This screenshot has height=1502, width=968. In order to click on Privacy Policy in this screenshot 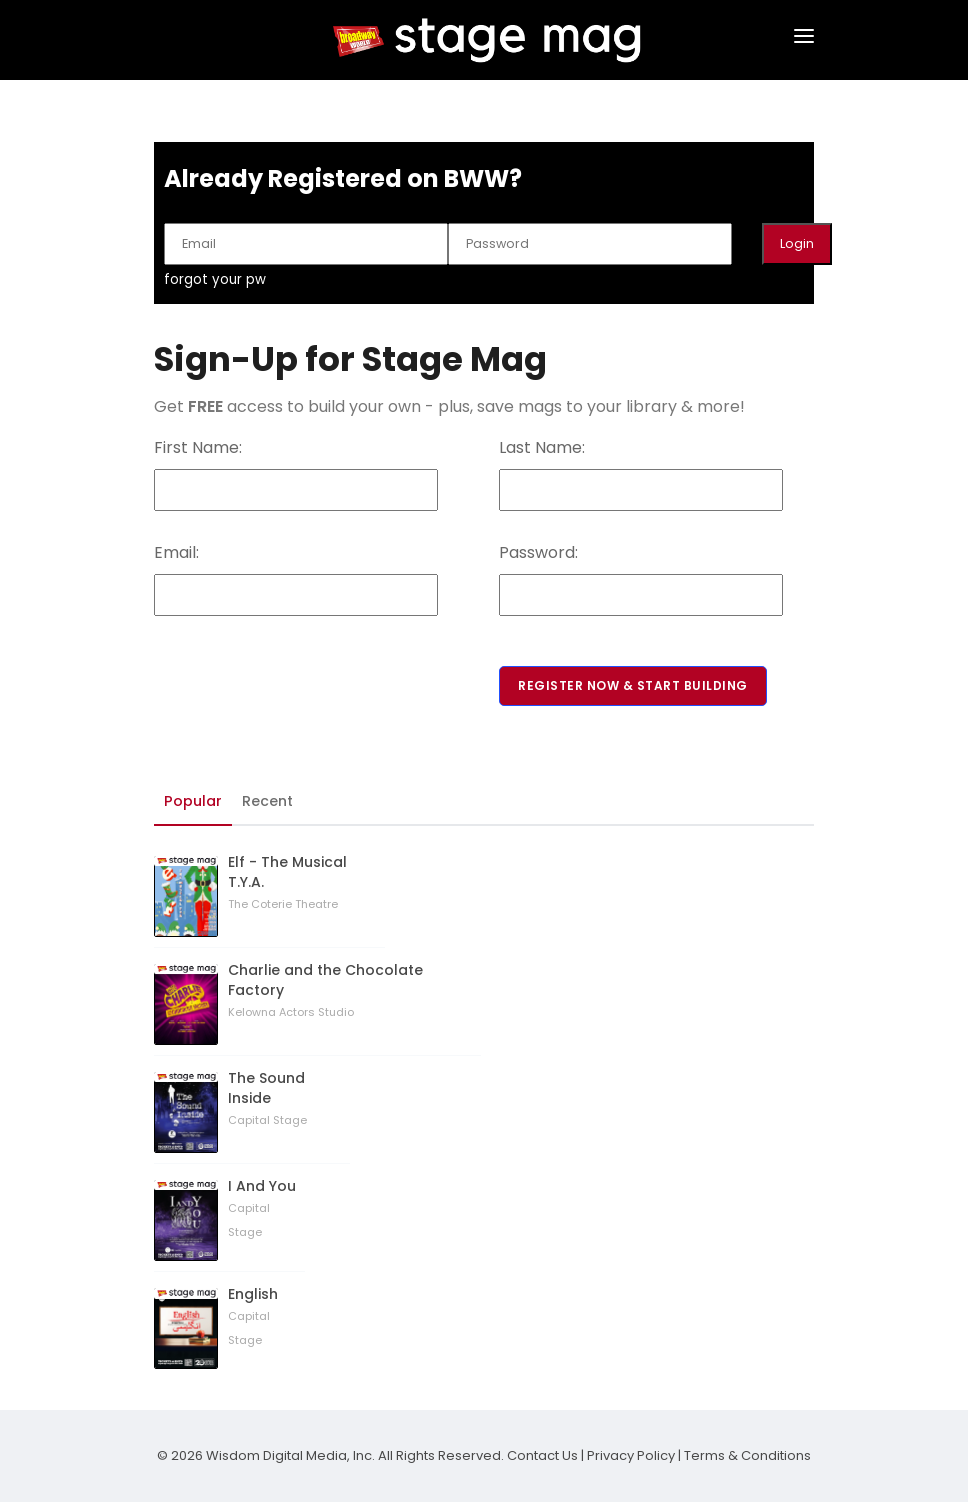, I will do `click(631, 1455)`.